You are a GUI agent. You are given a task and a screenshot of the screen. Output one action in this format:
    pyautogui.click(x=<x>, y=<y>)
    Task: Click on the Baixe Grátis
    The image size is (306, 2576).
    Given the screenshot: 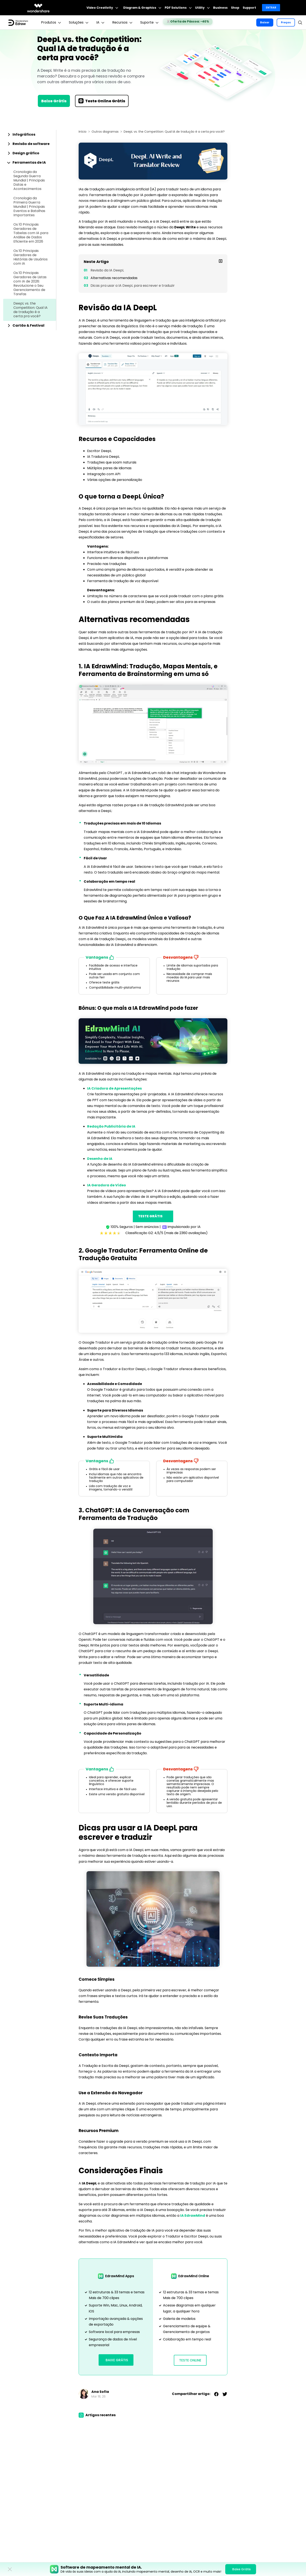 What is the action you would take?
    pyautogui.click(x=54, y=101)
    